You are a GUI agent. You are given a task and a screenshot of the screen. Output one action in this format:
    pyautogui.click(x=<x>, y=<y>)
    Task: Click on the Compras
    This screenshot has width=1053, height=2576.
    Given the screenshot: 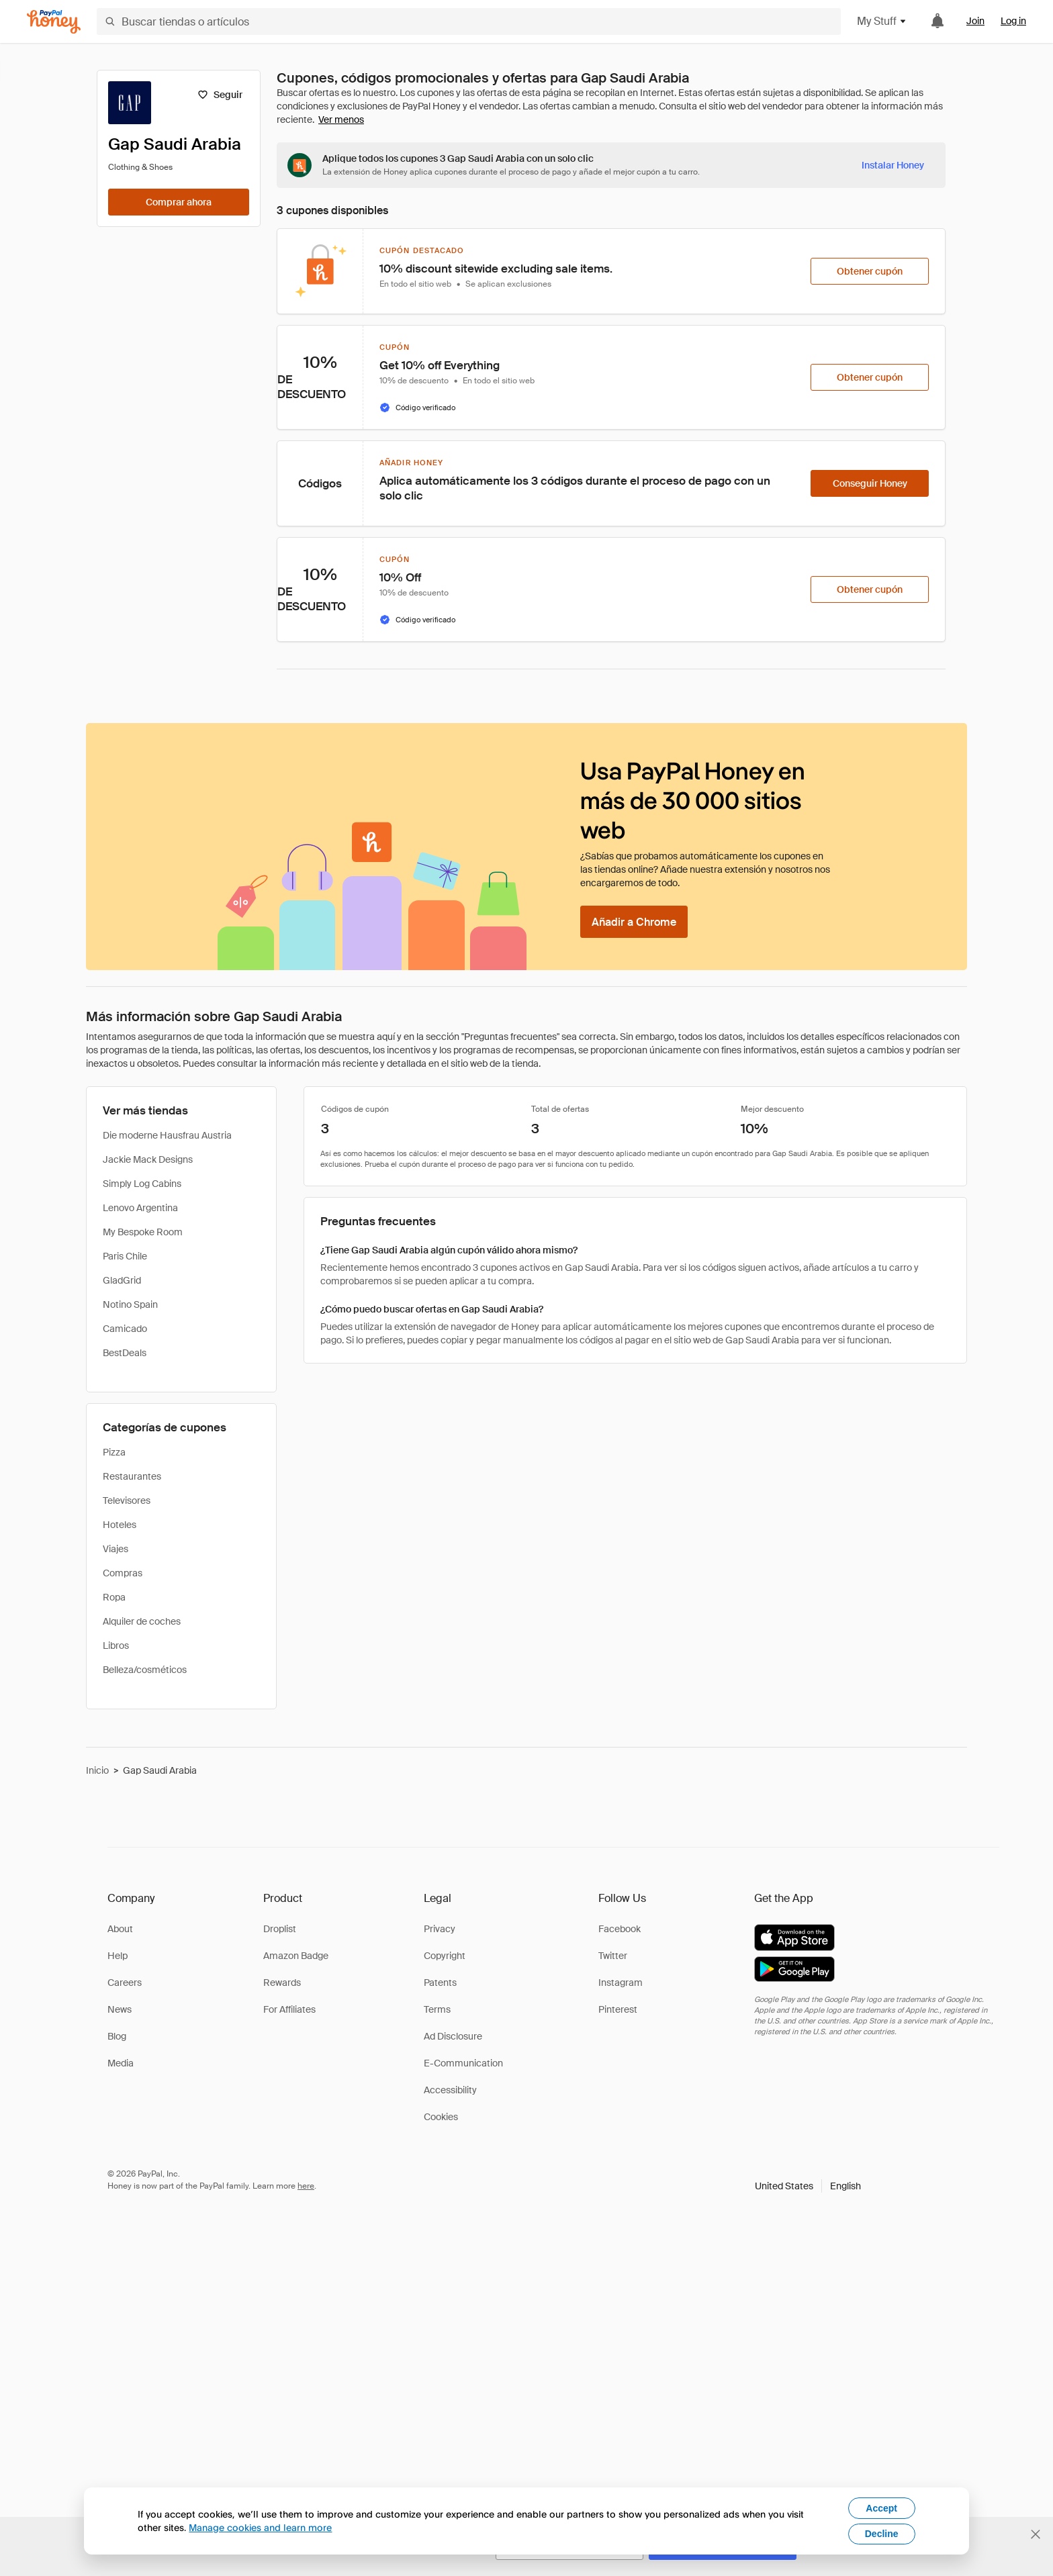 What is the action you would take?
    pyautogui.click(x=122, y=1573)
    